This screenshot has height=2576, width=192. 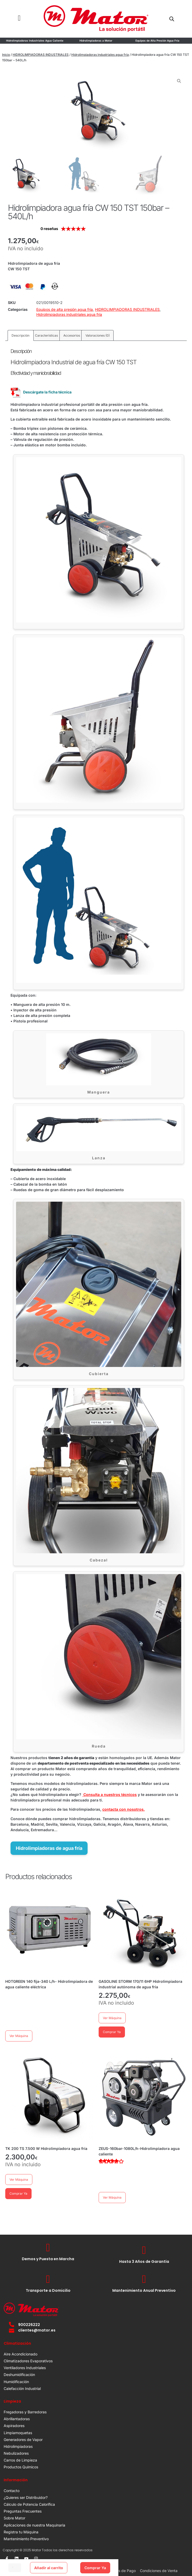 I want to click on Comprar Ya, so click(x=95, y=2567).